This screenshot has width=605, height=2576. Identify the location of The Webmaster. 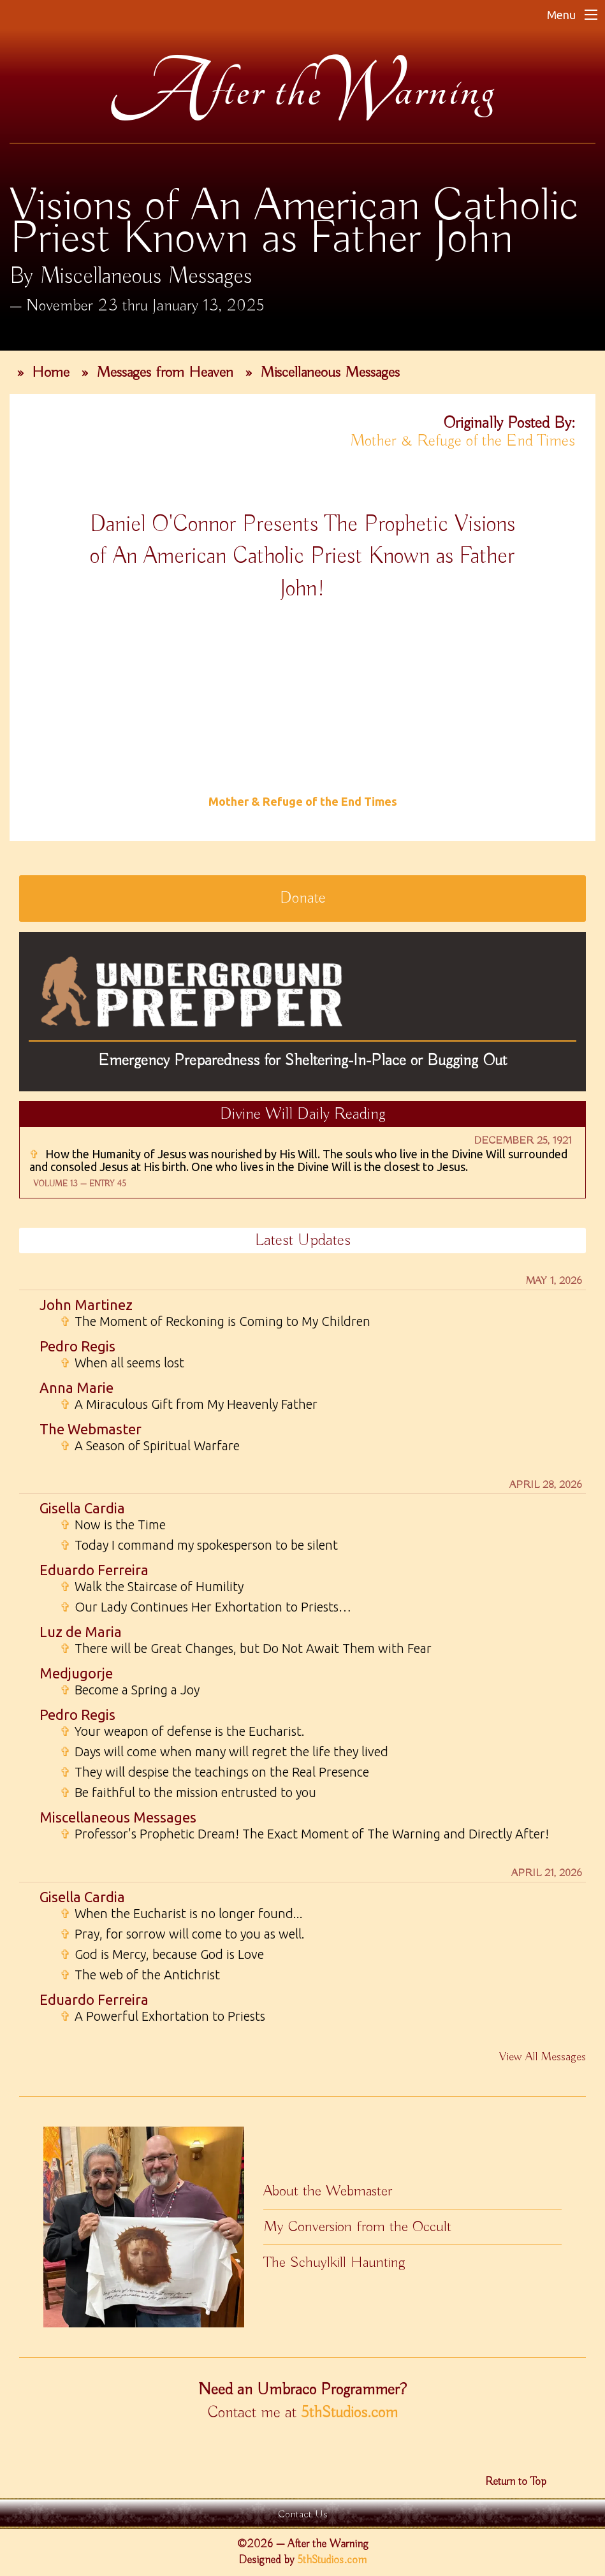
(91, 1429).